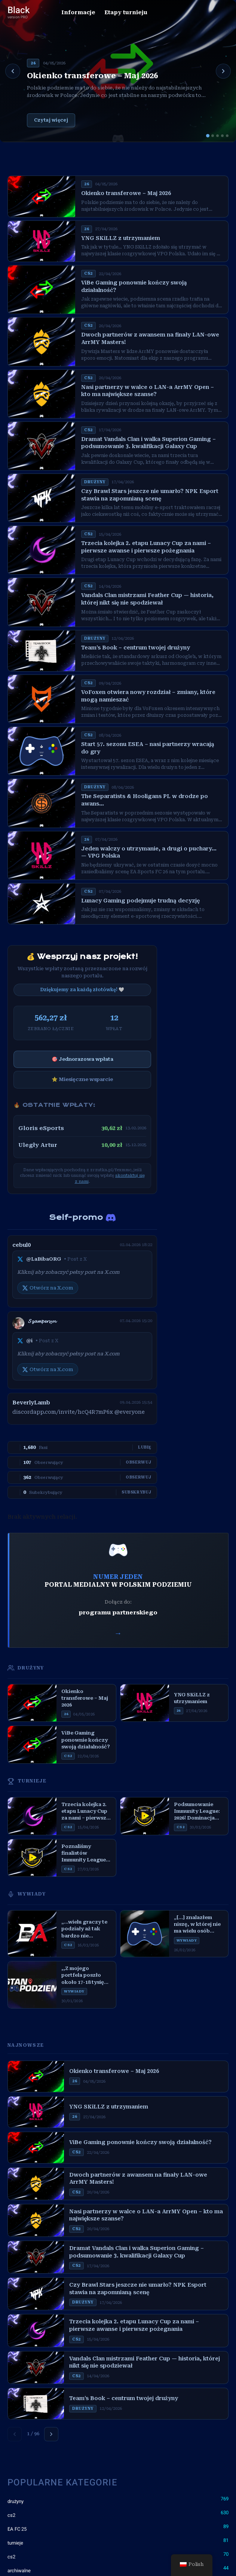  Describe the element at coordinates (149, 852) in the screenshot. I see `Jeden walczy o utrzymanie, a drugi o puchary… — VPG Polska` at that location.